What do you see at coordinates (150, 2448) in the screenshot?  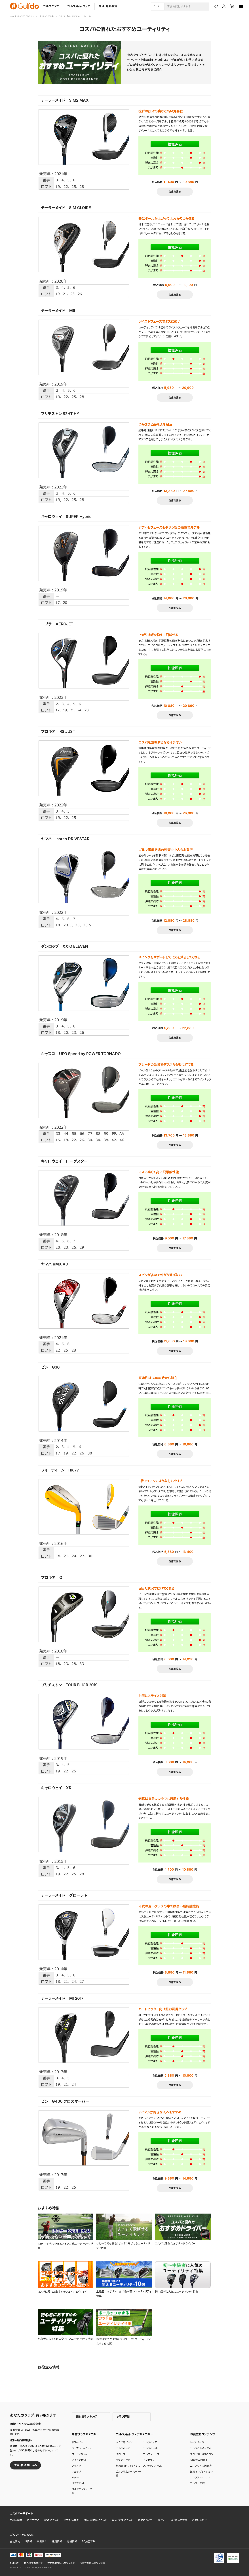 I see `ゴルフボール` at bounding box center [150, 2448].